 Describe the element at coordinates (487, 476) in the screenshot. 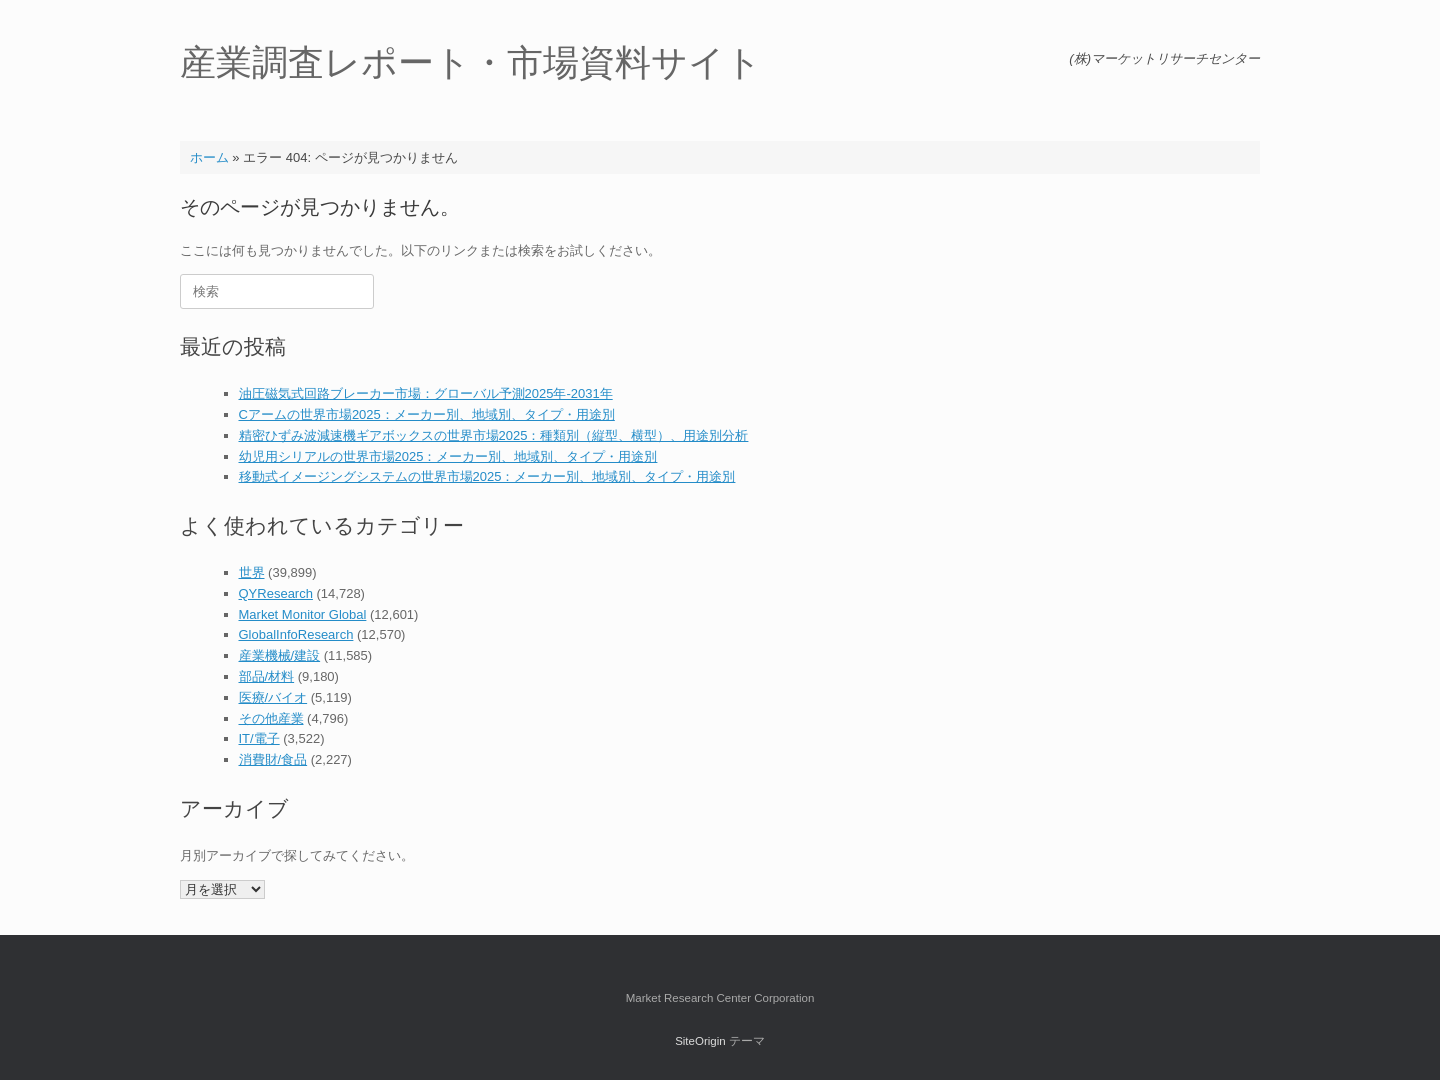

I see `移動式イメージングシステムの世界市場2025：メーカー別、地域別、タイプ・用途別` at that location.